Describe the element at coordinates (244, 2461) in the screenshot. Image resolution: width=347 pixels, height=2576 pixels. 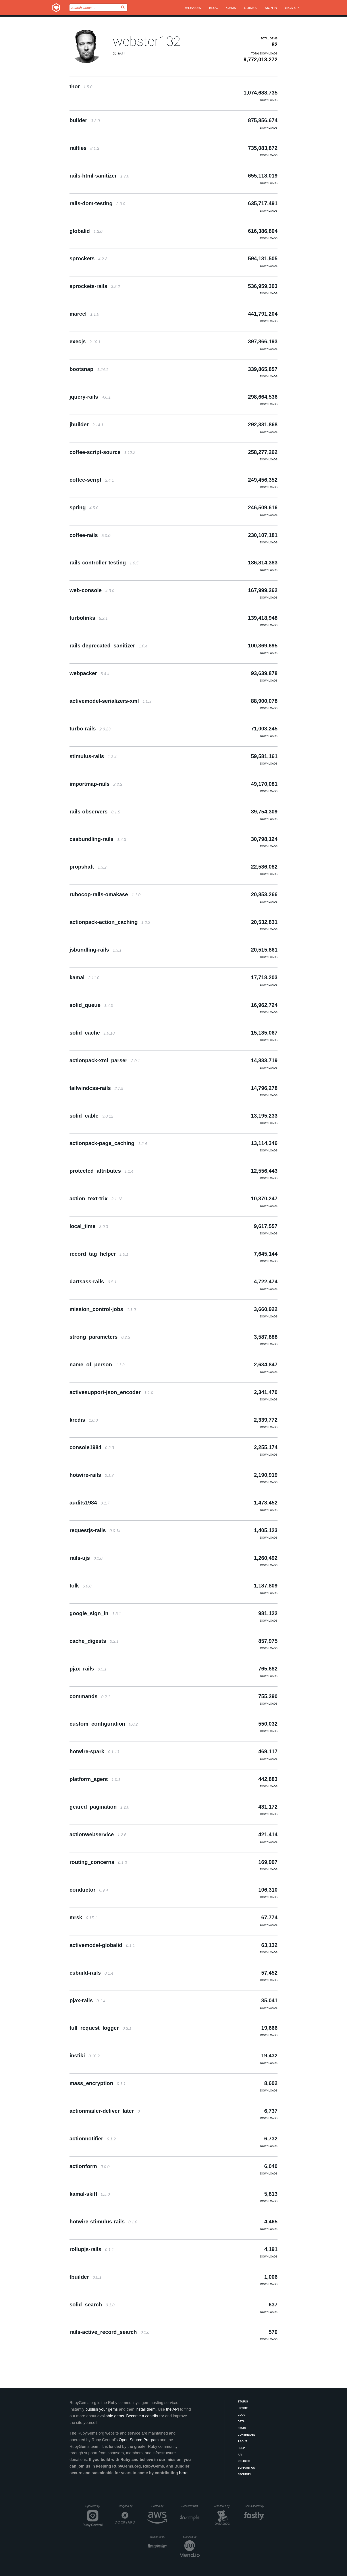
I see `Policies` at that location.